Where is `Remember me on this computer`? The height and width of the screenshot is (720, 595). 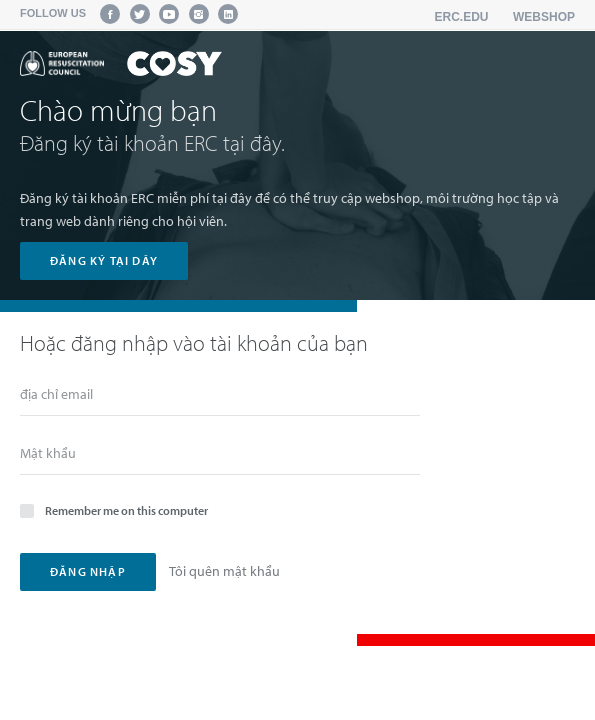 Remember me on this computer is located at coordinates (114, 509).